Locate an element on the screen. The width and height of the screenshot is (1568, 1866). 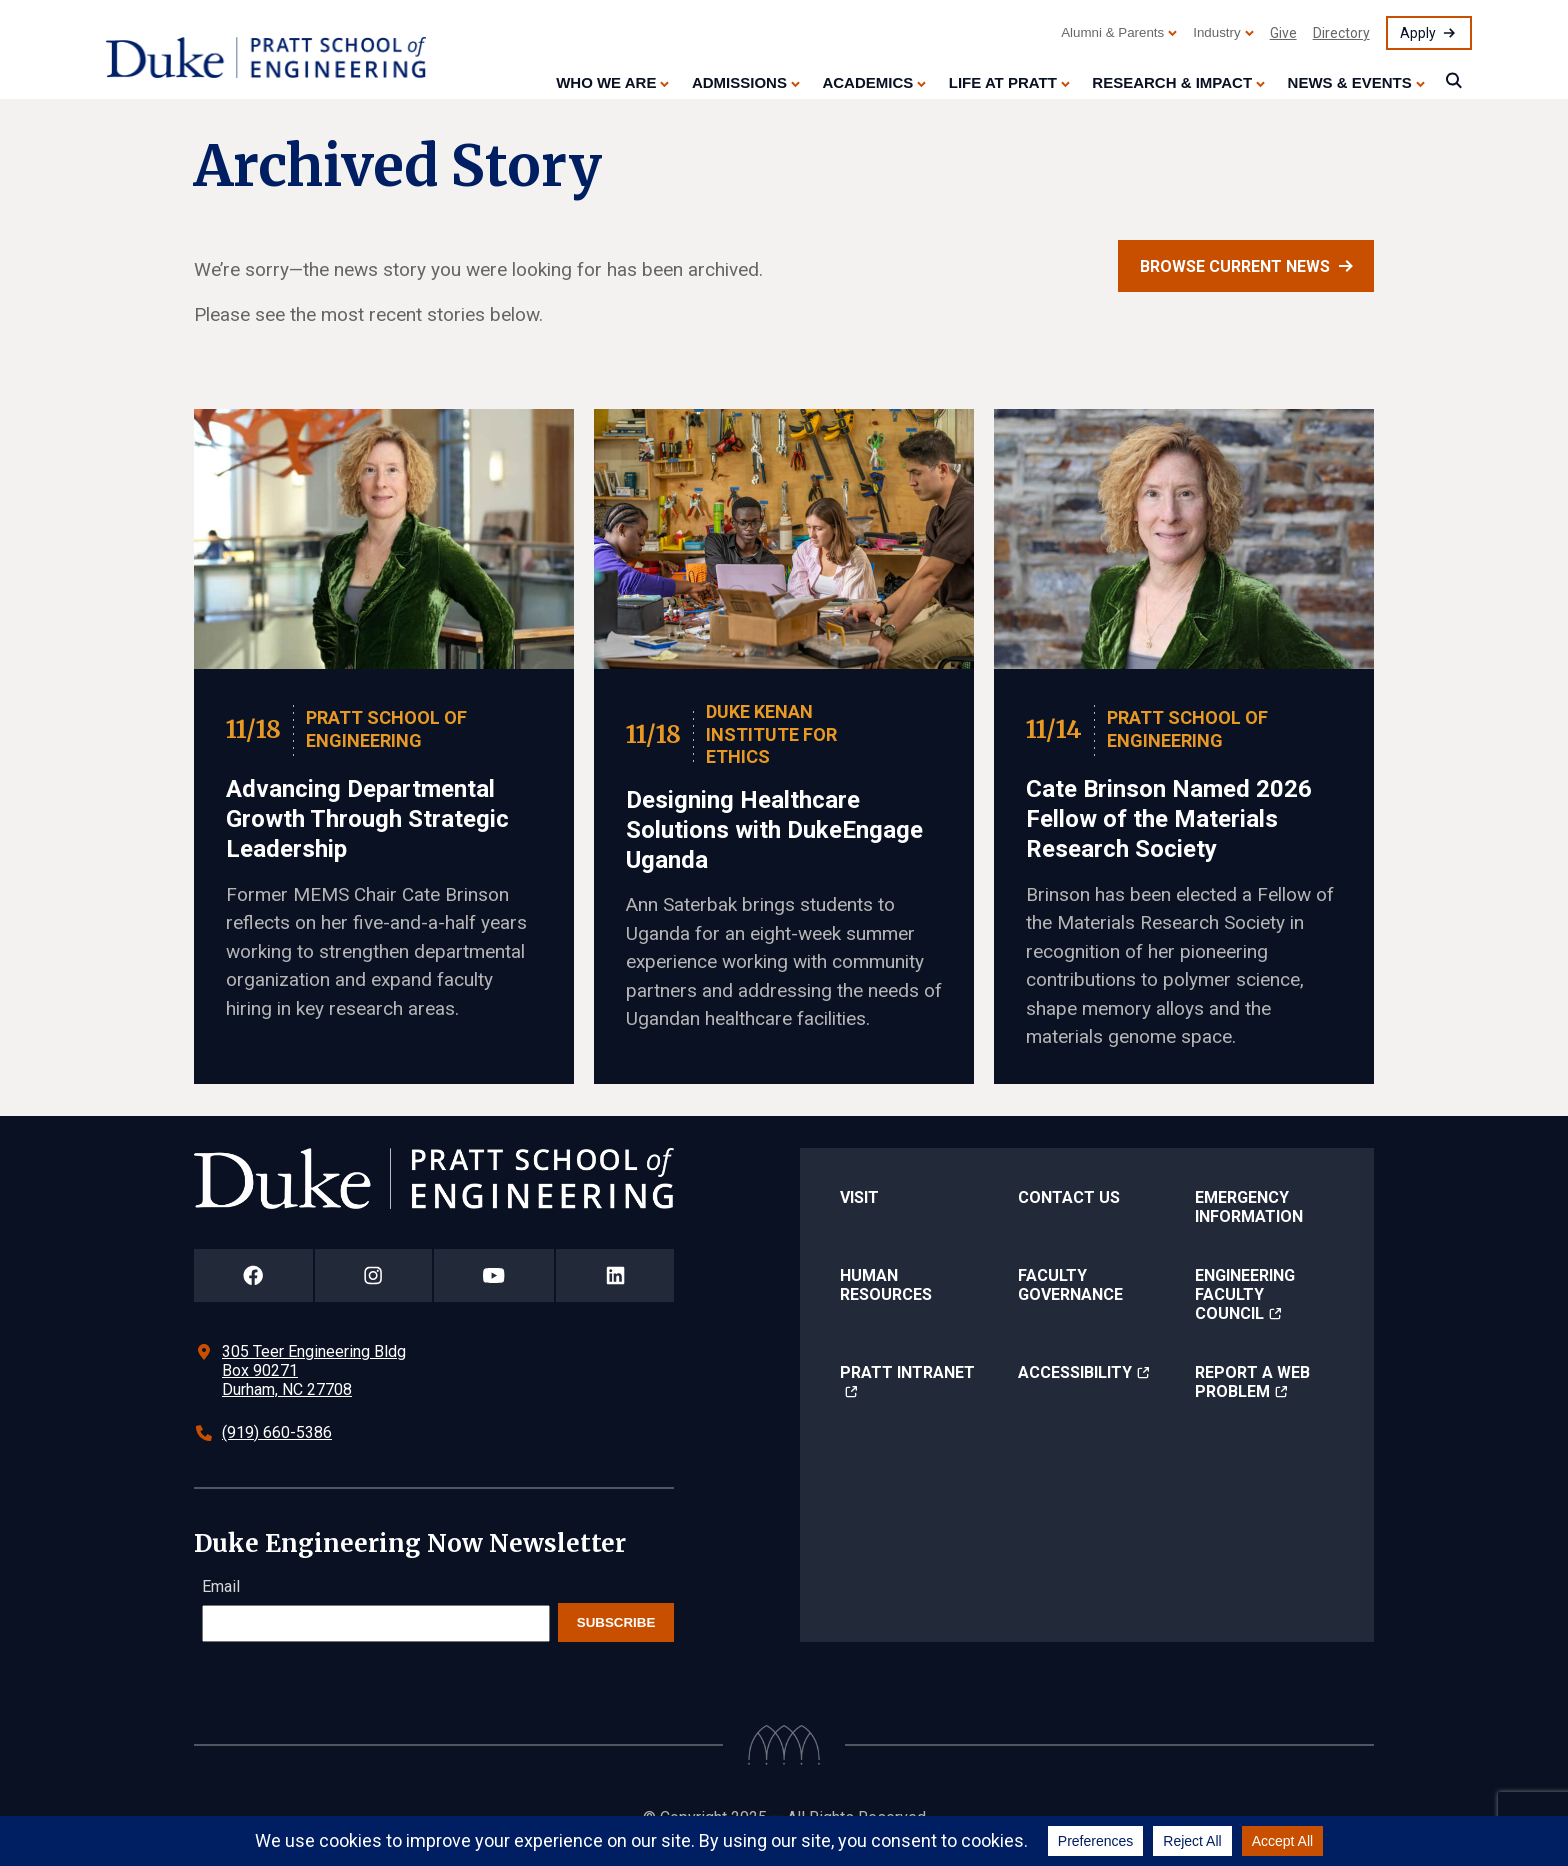
Human Resources is located at coordinates (886, 1285).